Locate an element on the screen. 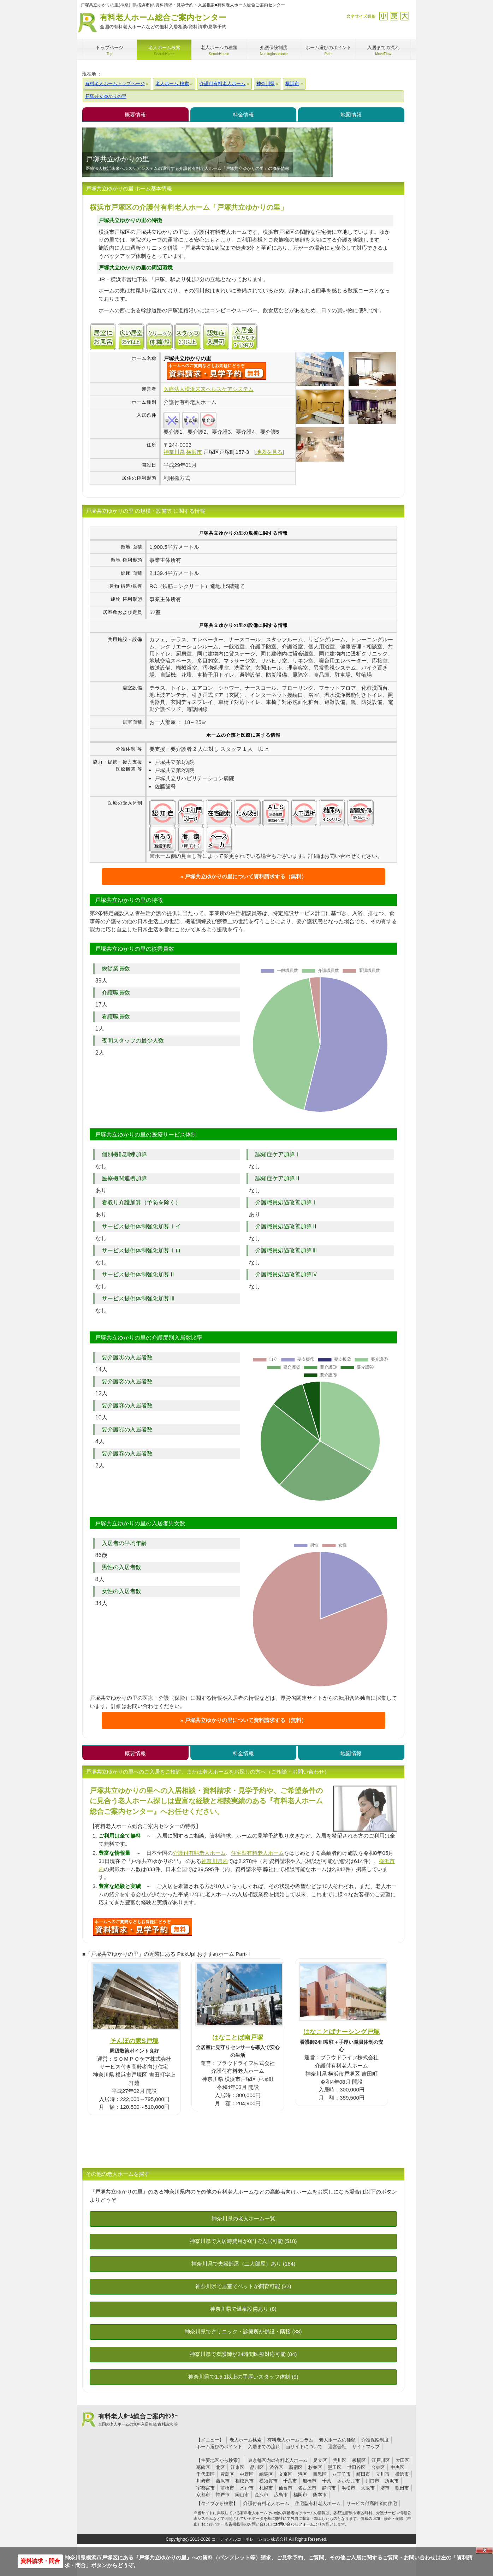 This screenshot has width=493, height=2576. 中野区 is located at coordinates (247, 2474).